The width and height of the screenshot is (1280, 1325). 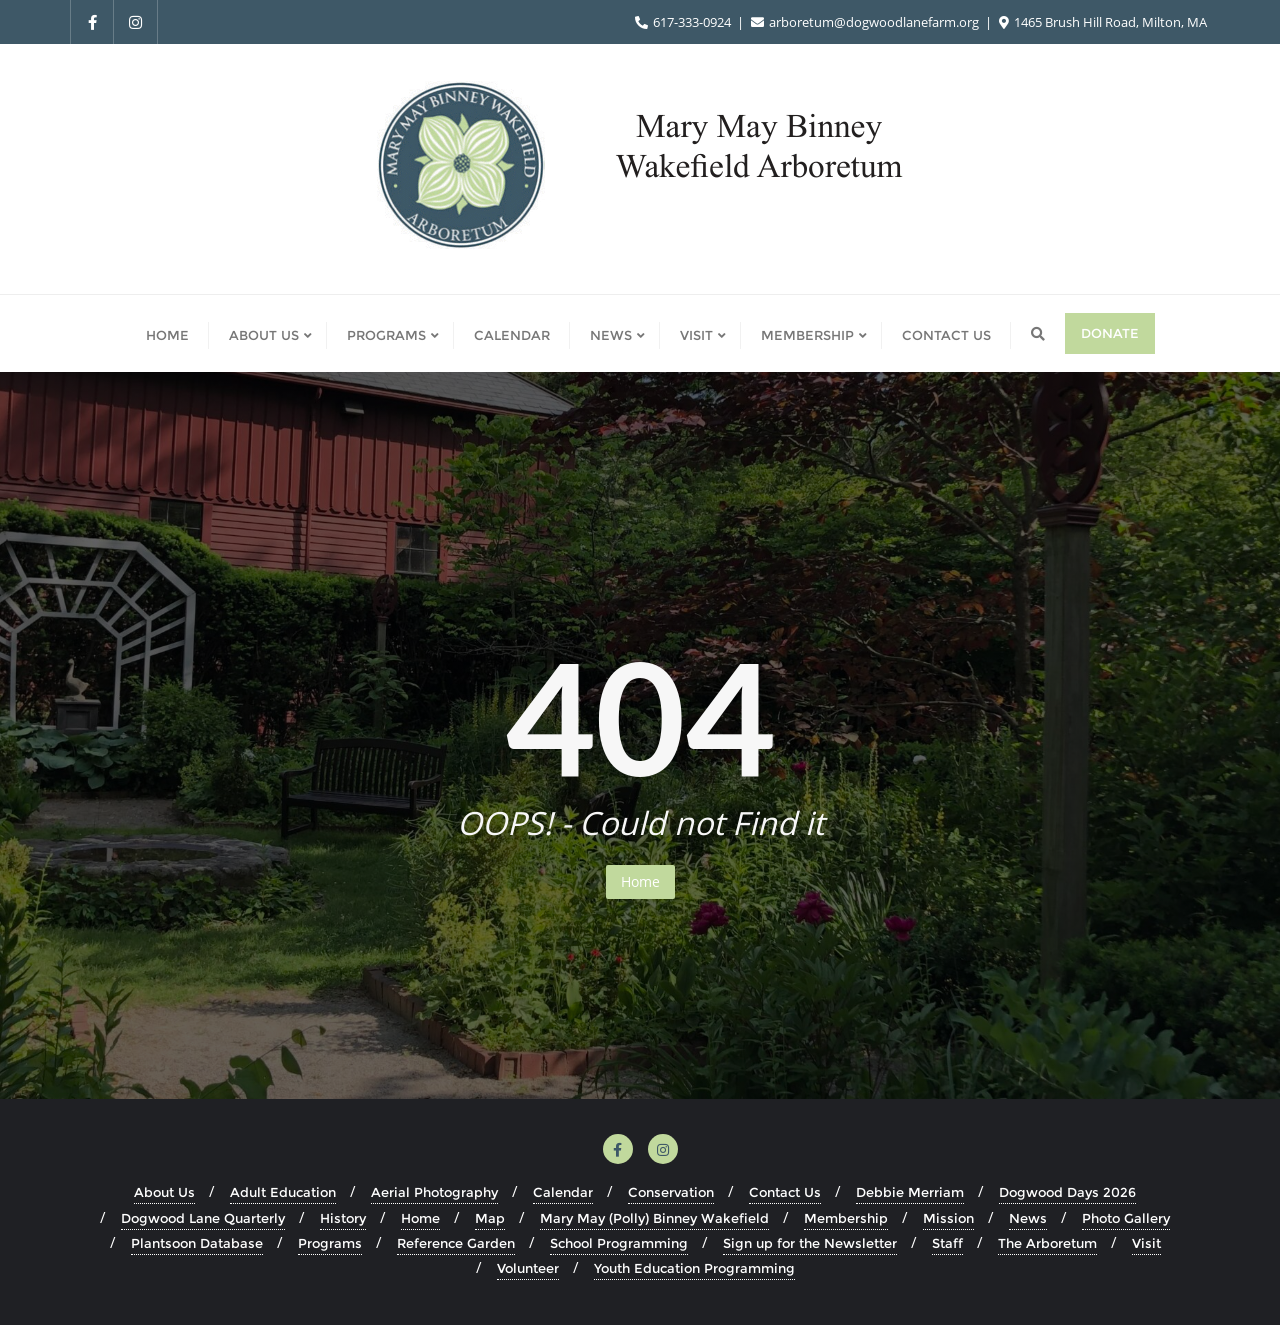 What do you see at coordinates (1110, 333) in the screenshot?
I see `Donate` at bounding box center [1110, 333].